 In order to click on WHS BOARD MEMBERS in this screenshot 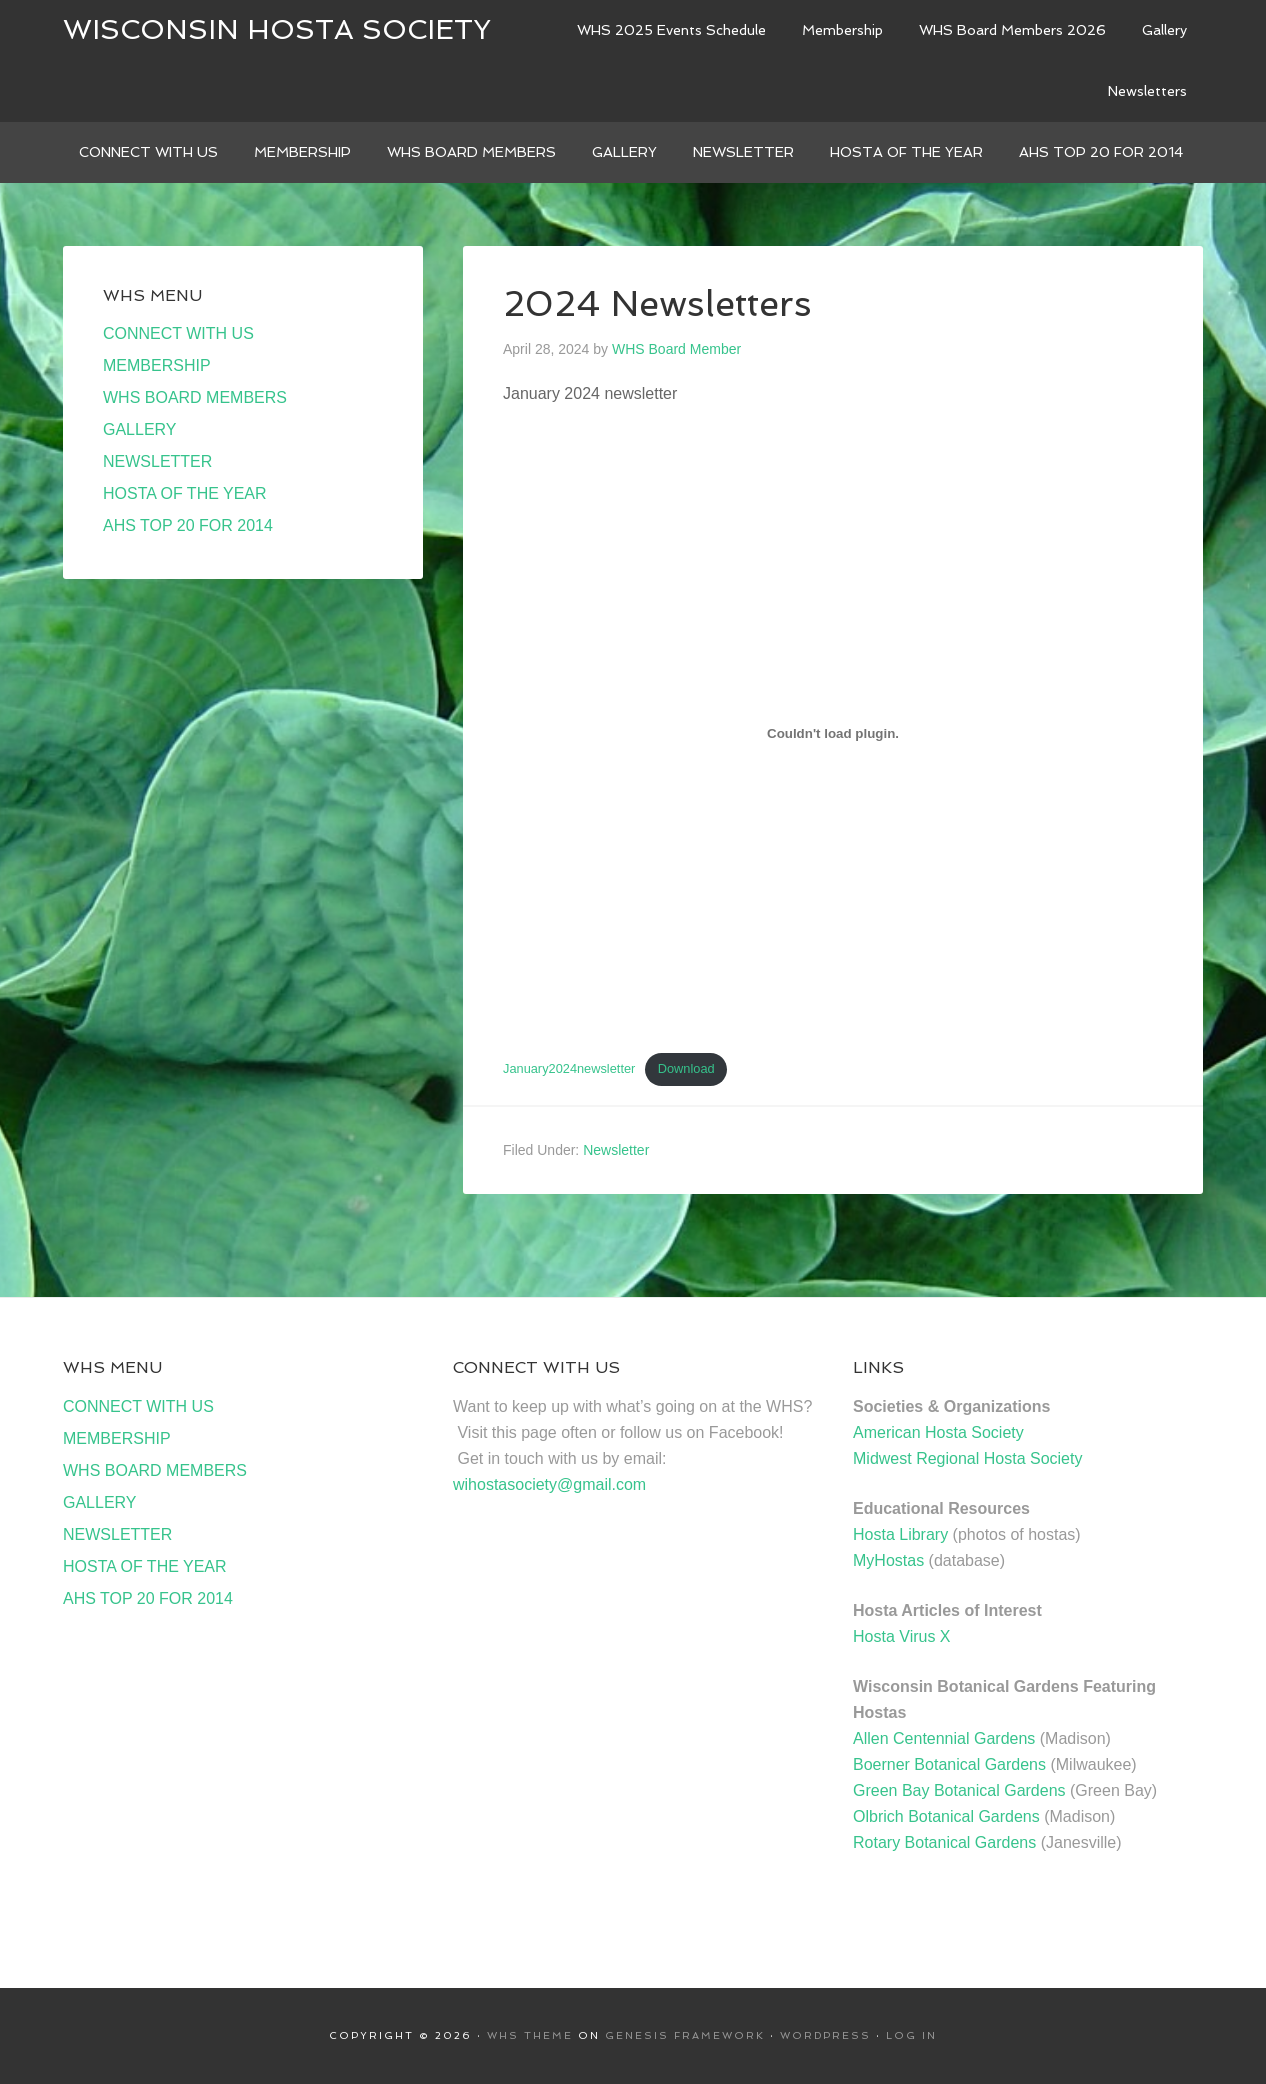, I will do `click(195, 397)`.